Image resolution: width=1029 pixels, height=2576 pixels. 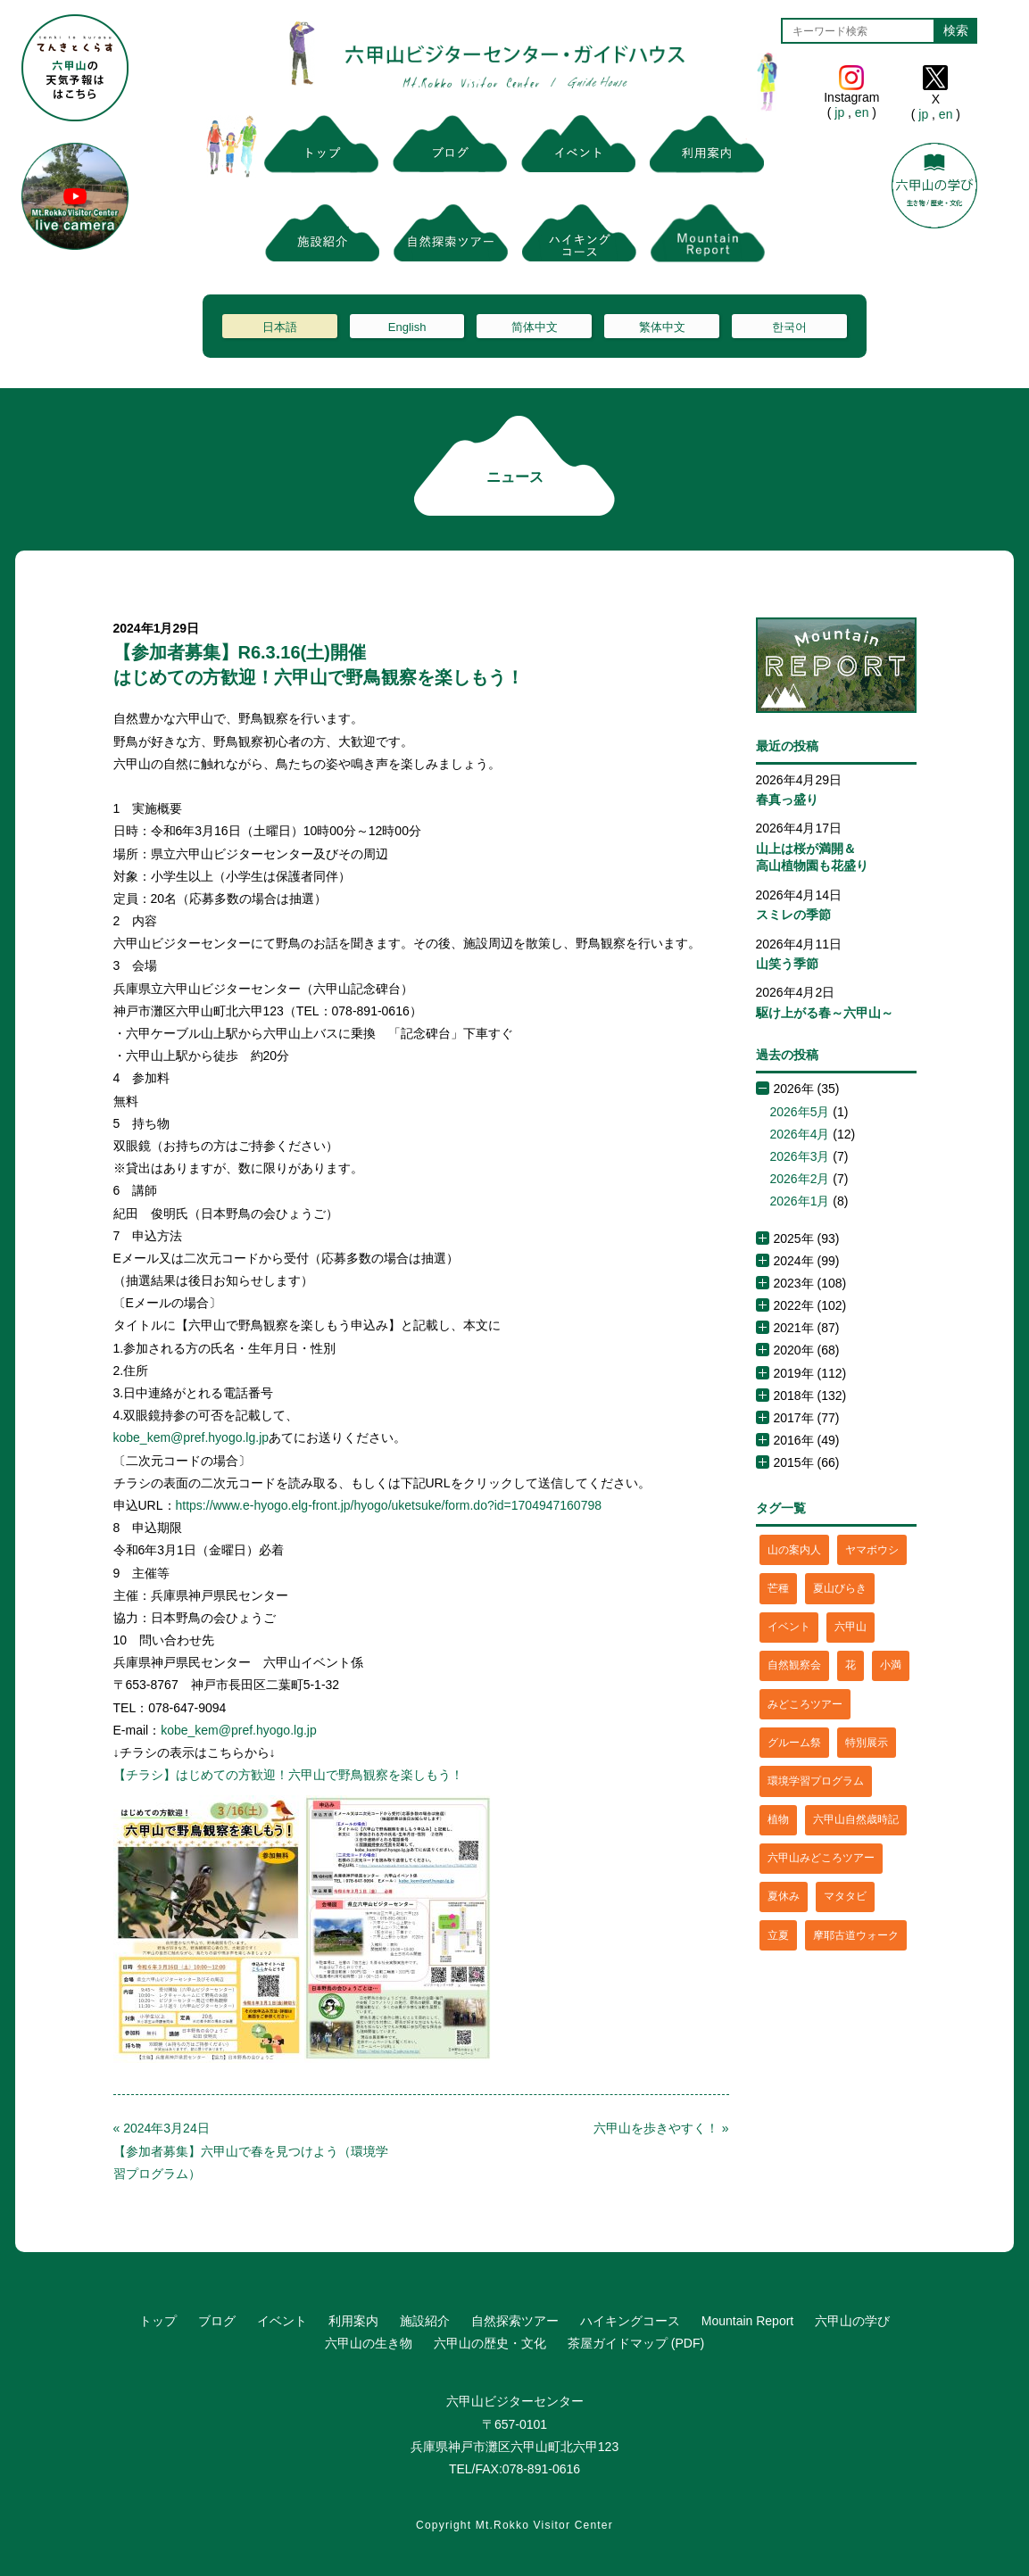 What do you see at coordinates (250, 2150) in the screenshot?
I see `« 2024年3月24日【参加者募集】六甲山で春を見つけよう（環境学習プログラム）` at bounding box center [250, 2150].